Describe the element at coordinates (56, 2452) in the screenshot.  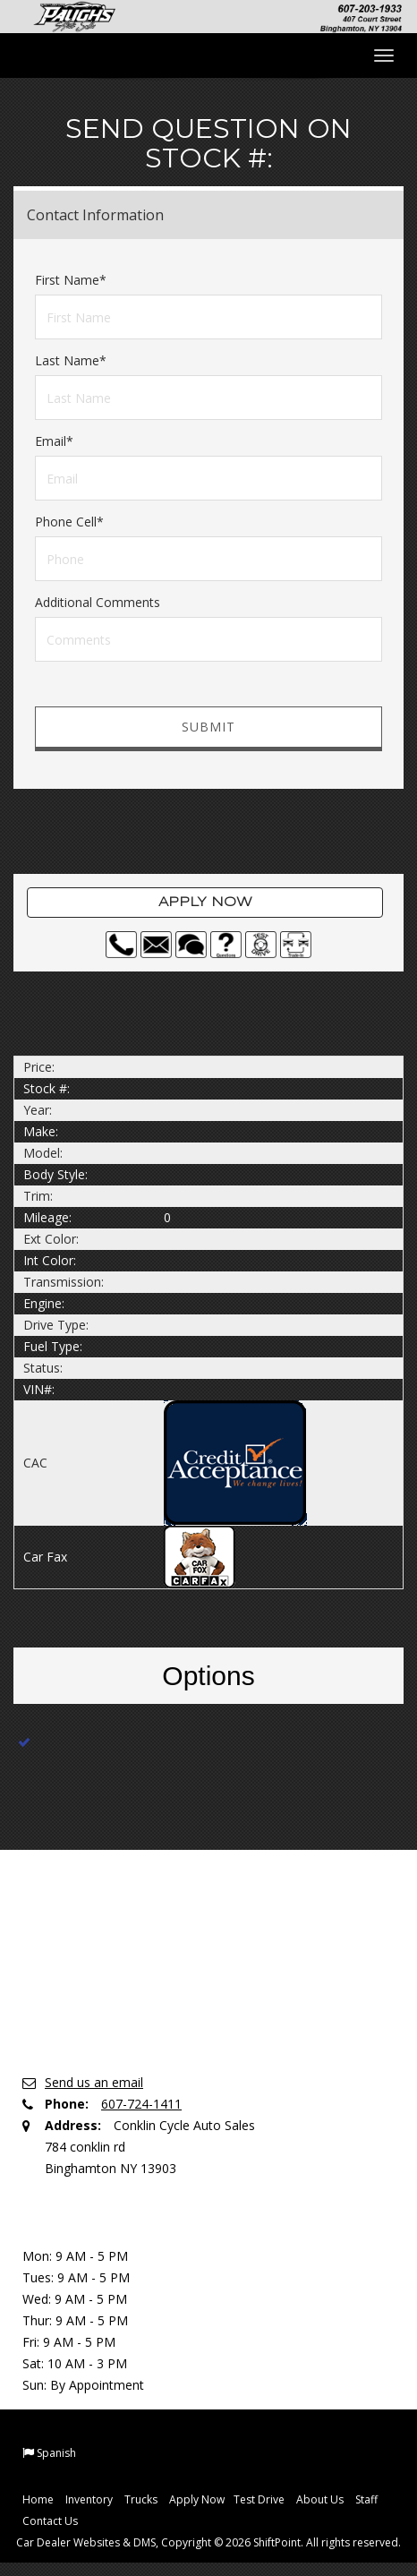
I see `Spanish` at that location.